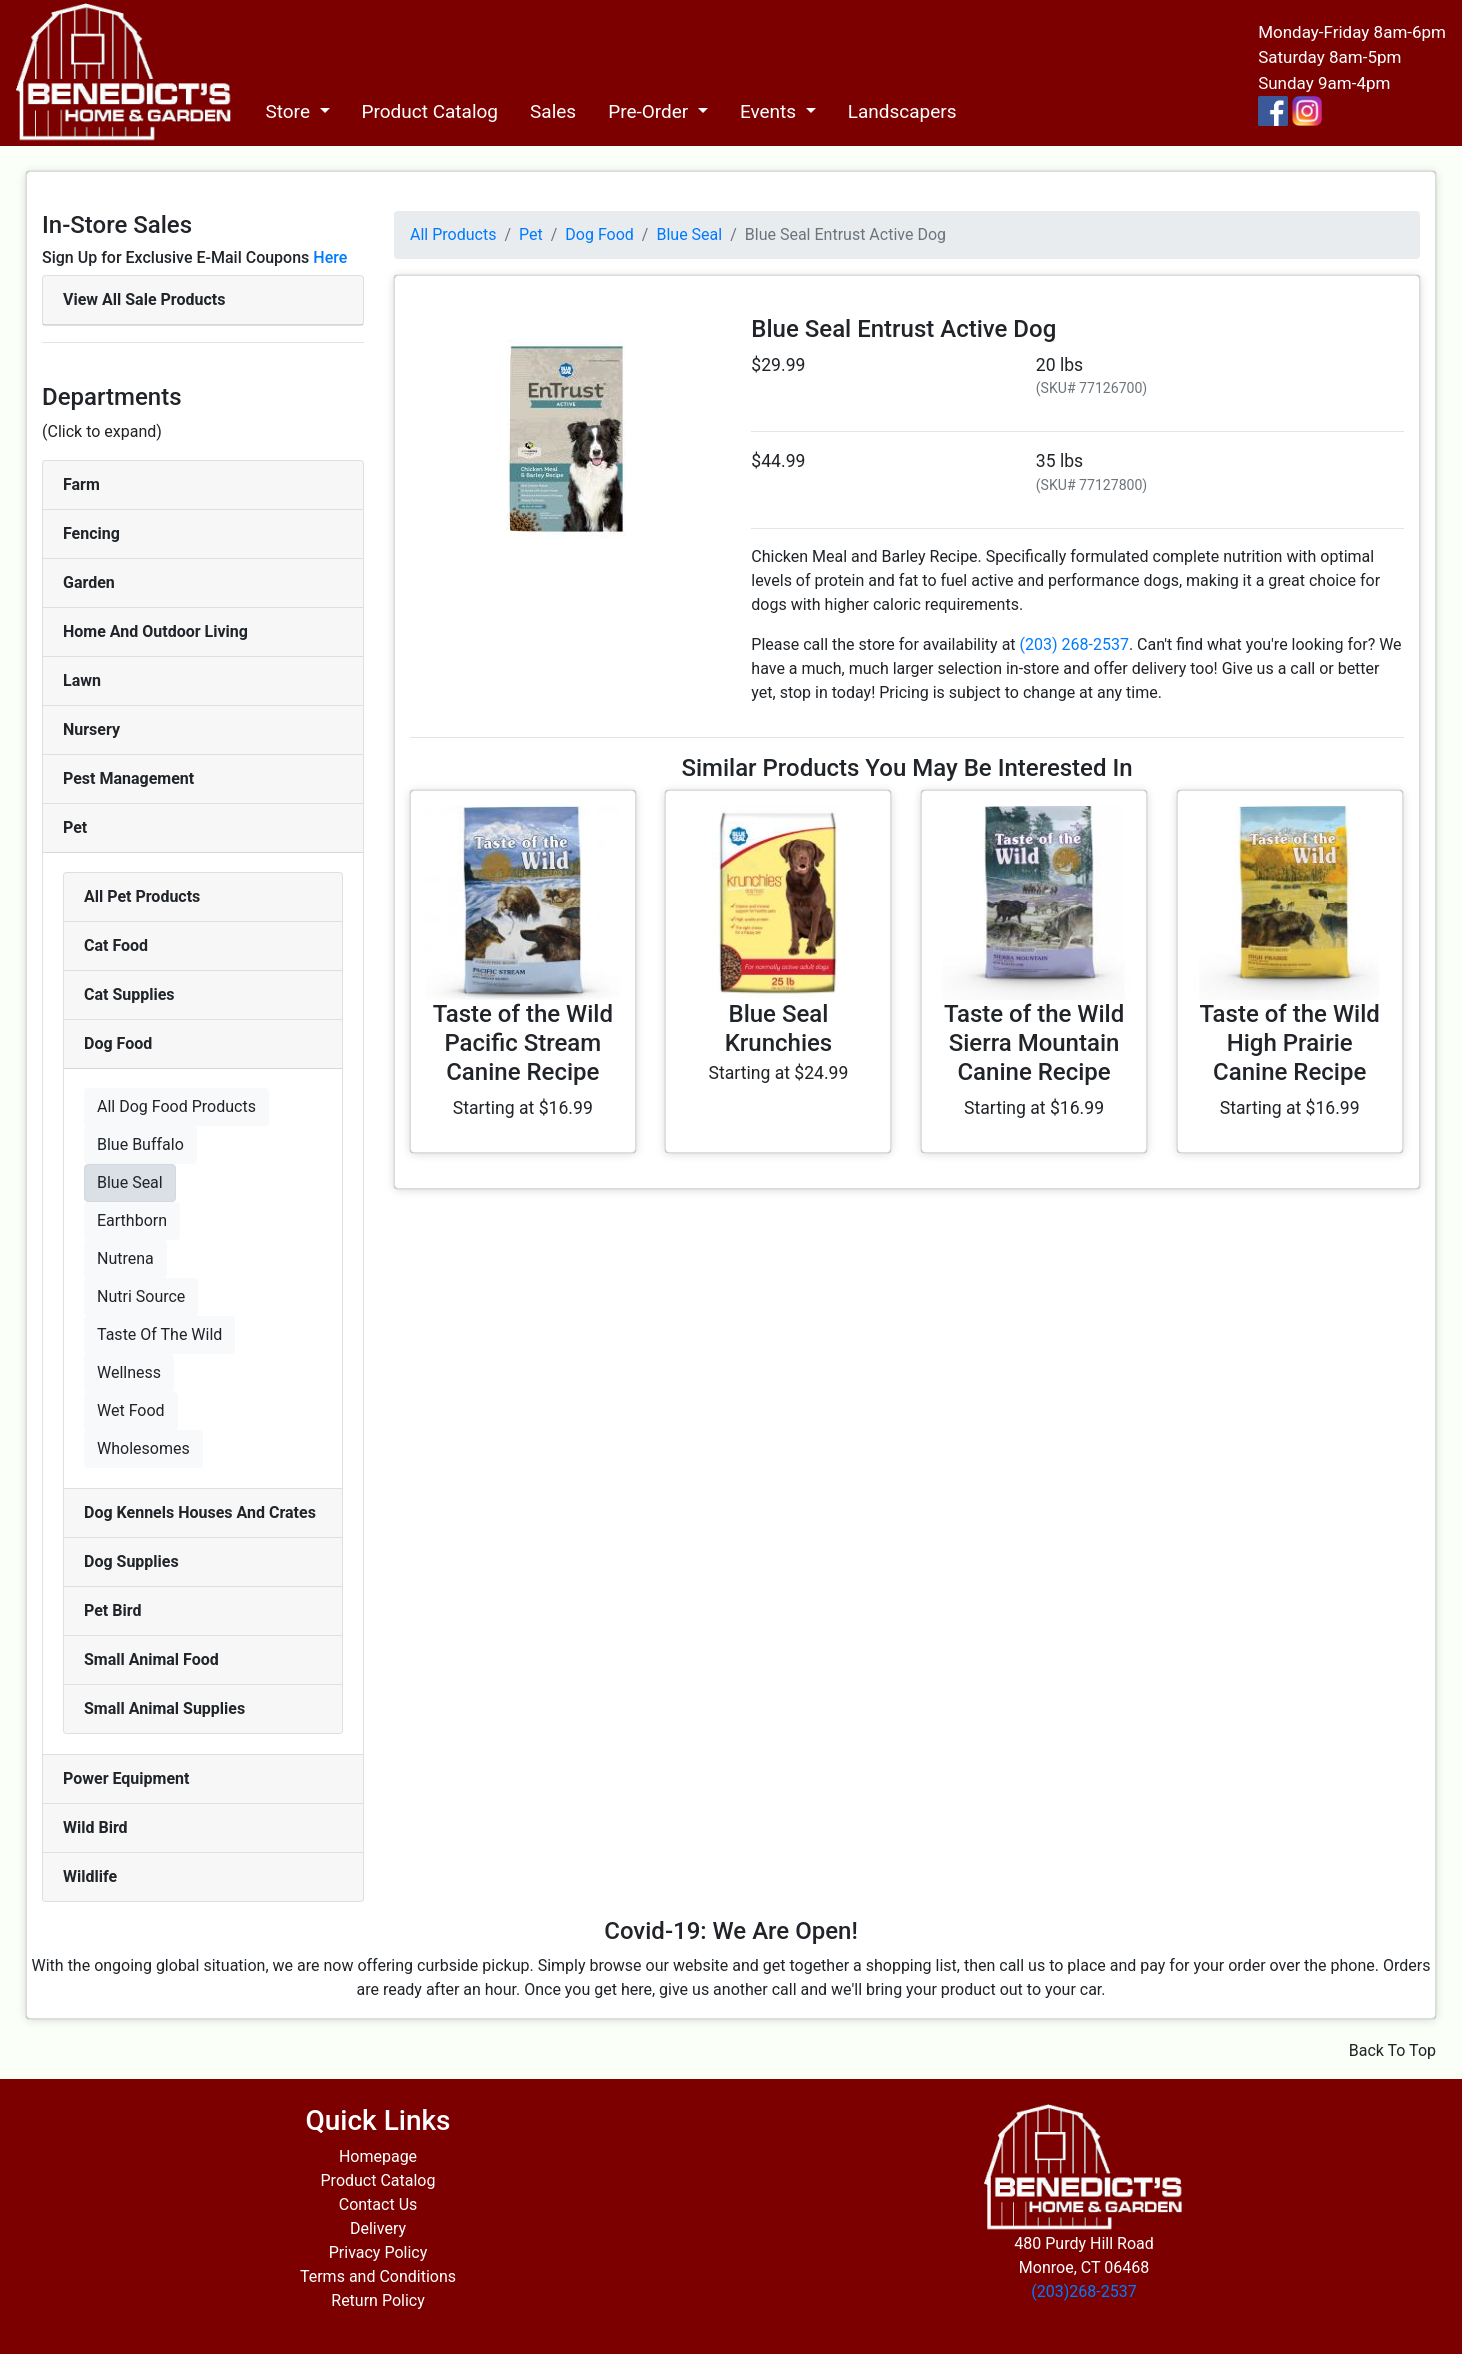 The width and height of the screenshot is (1462, 2354). I want to click on Back To Top, so click(1392, 2050).